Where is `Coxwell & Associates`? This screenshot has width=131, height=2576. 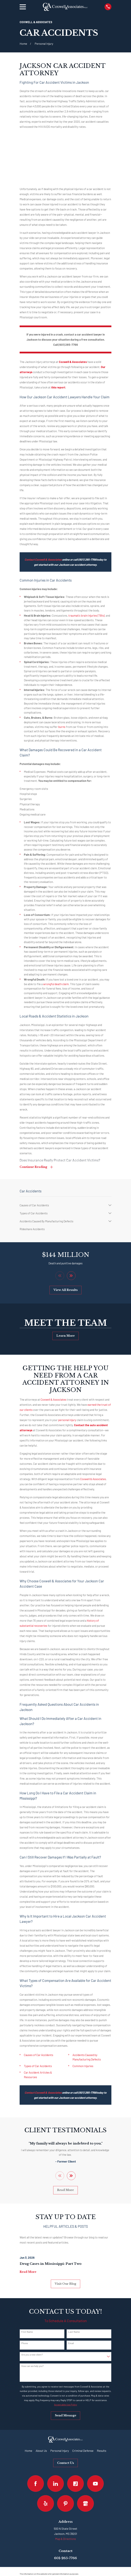
Coxwell & Associates is located at coordinates (53, 1401).